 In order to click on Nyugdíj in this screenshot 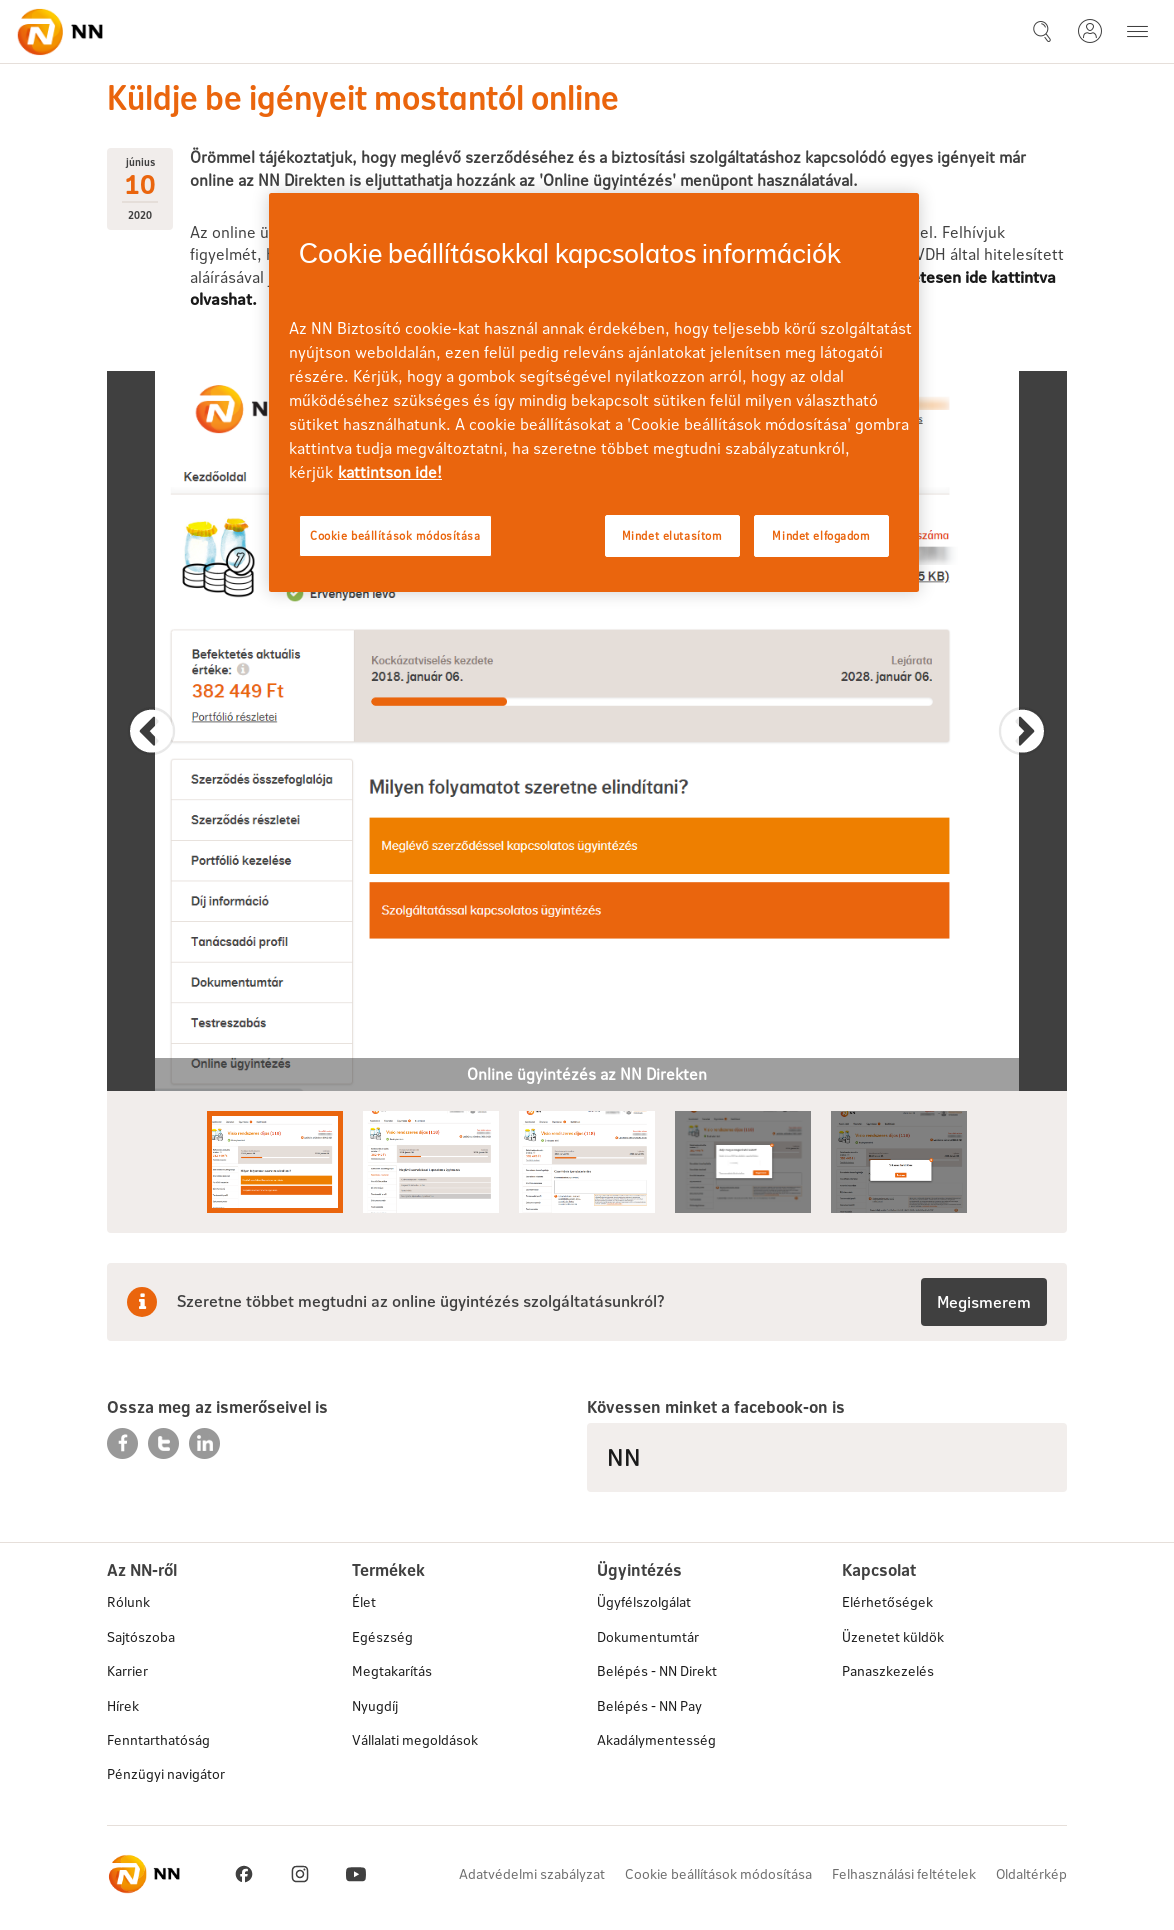, I will do `click(375, 1705)`.